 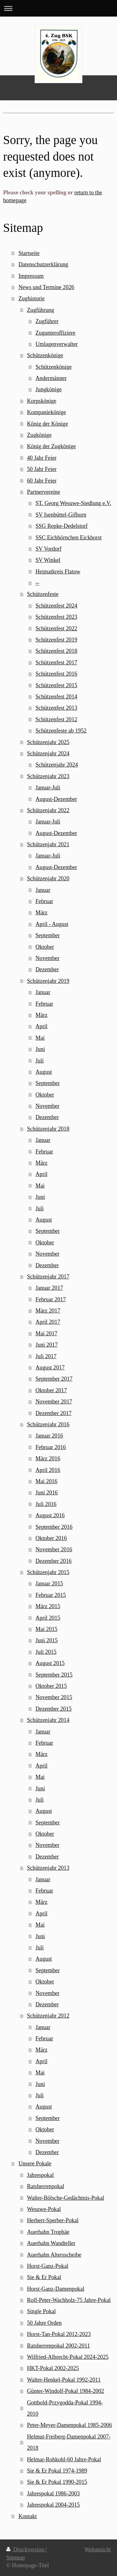 I want to click on November 2015, so click(x=54, y=1697).